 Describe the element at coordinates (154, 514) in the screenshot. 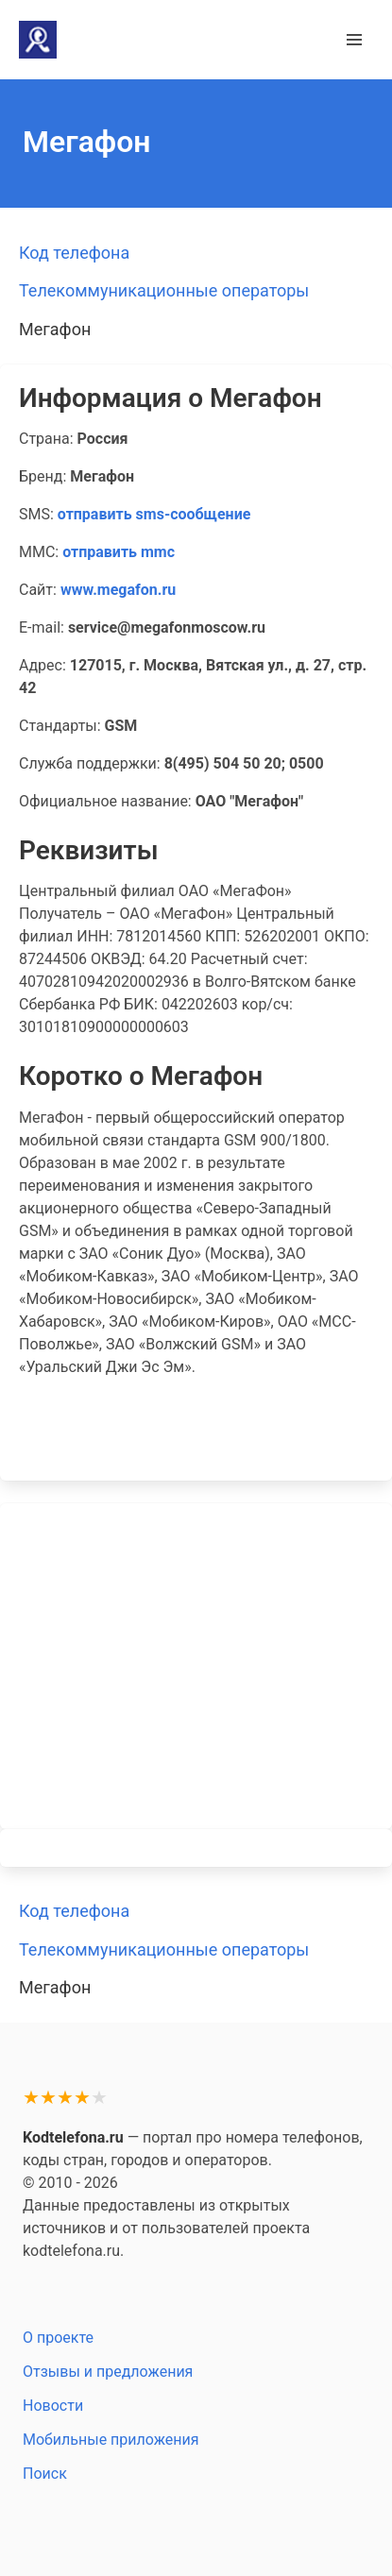

I see `отправить sms-сообщение` at that location.